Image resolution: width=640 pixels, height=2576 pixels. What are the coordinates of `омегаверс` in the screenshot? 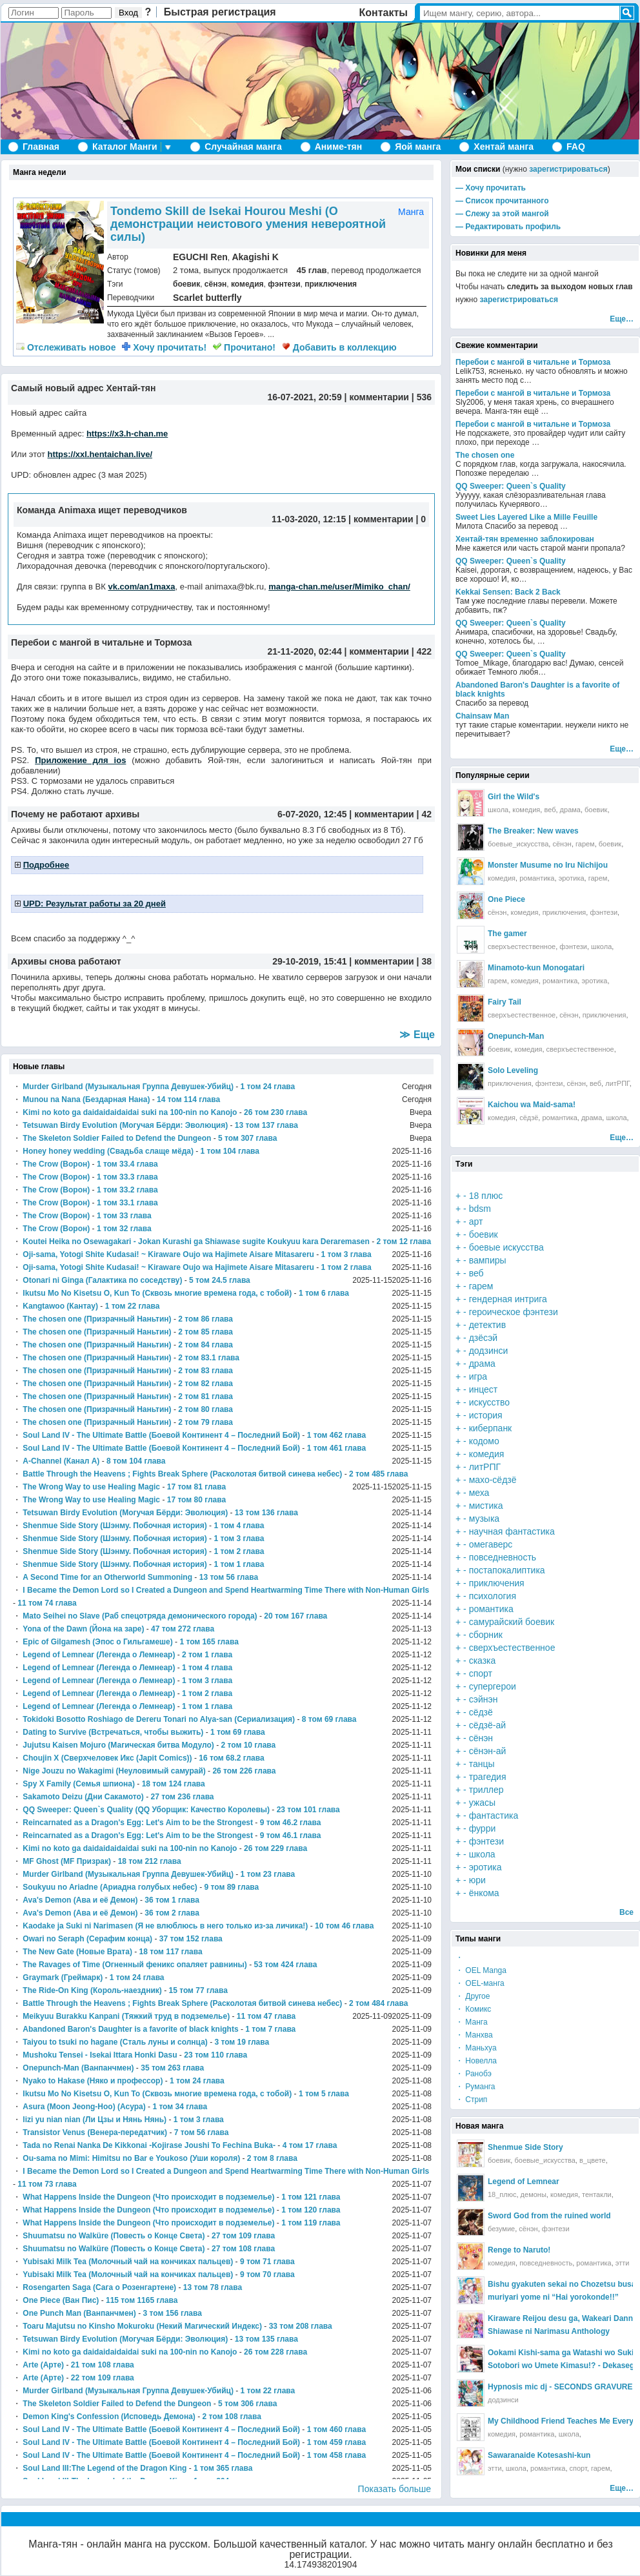 It's located at (491, 1544).